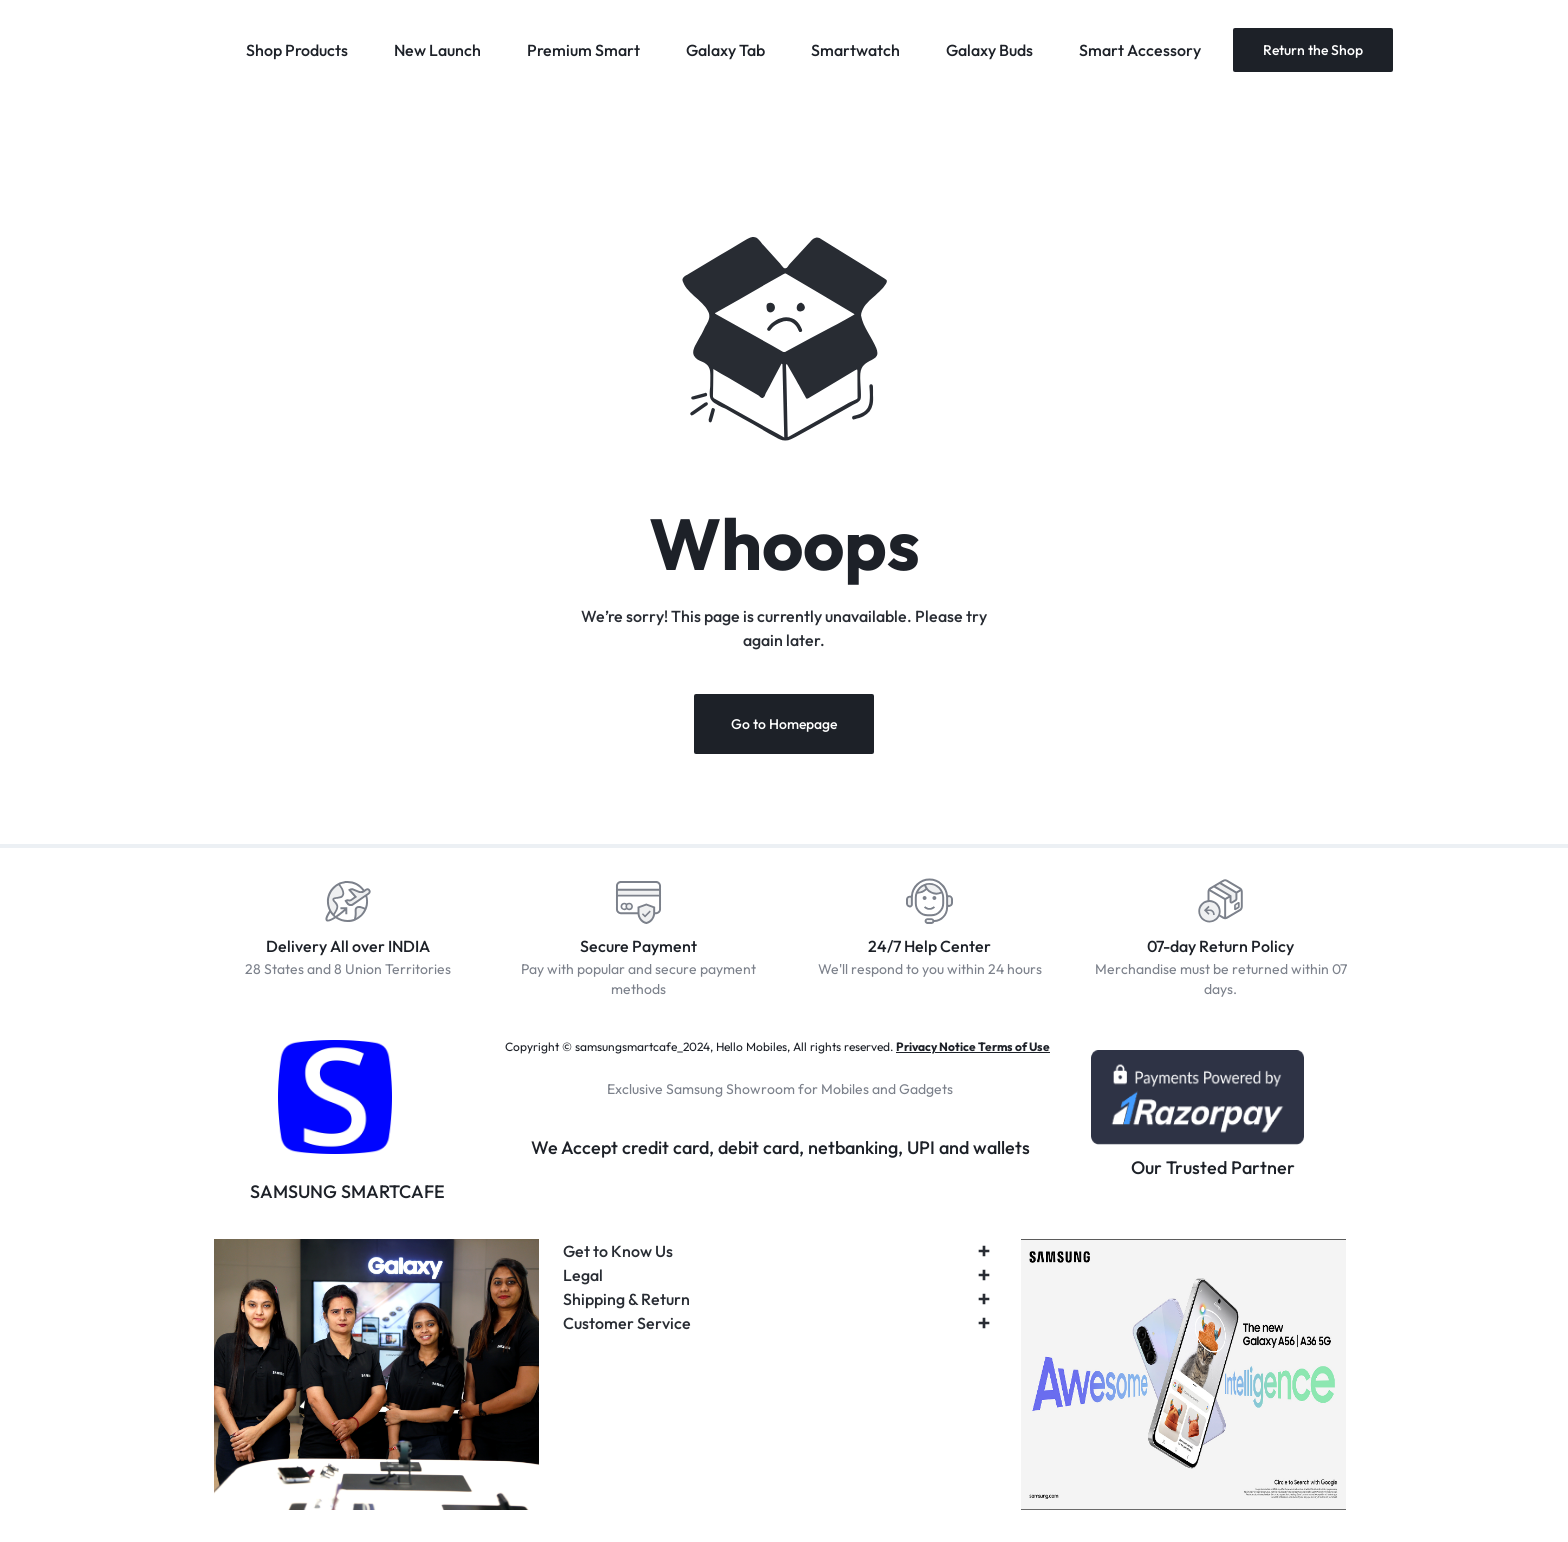  I want to click on Galaxy Tab, so click(725, 50).